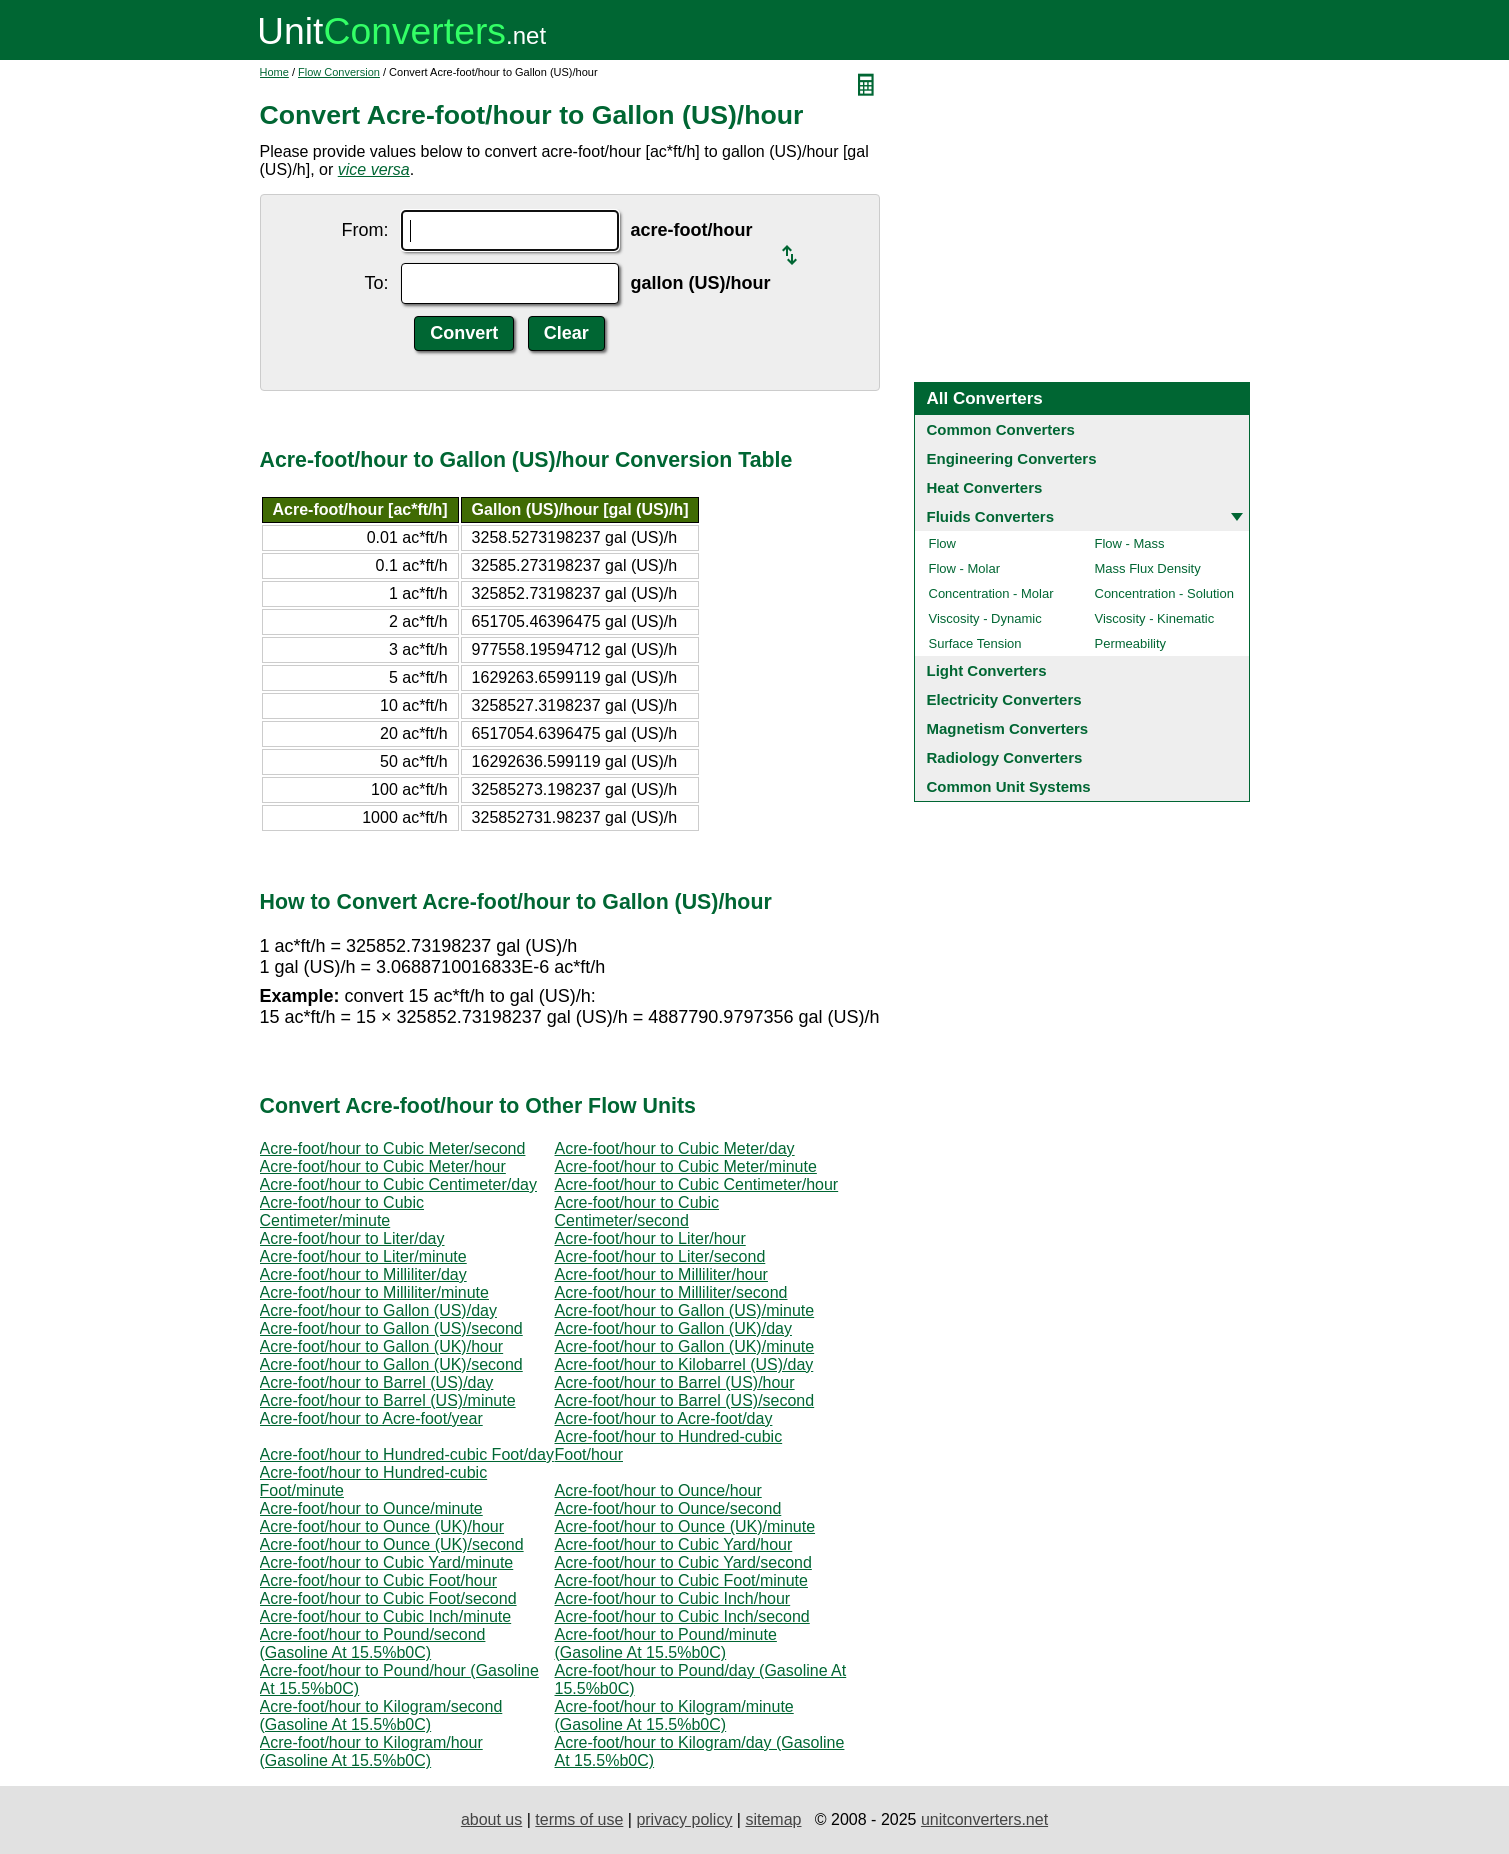 Image resolution: width=1509 pixels, height=1854 pixels. What do you see at coordinates (1131, 643) in the screenshot?
I see `Permeability` at bounding box center [1131, 643].